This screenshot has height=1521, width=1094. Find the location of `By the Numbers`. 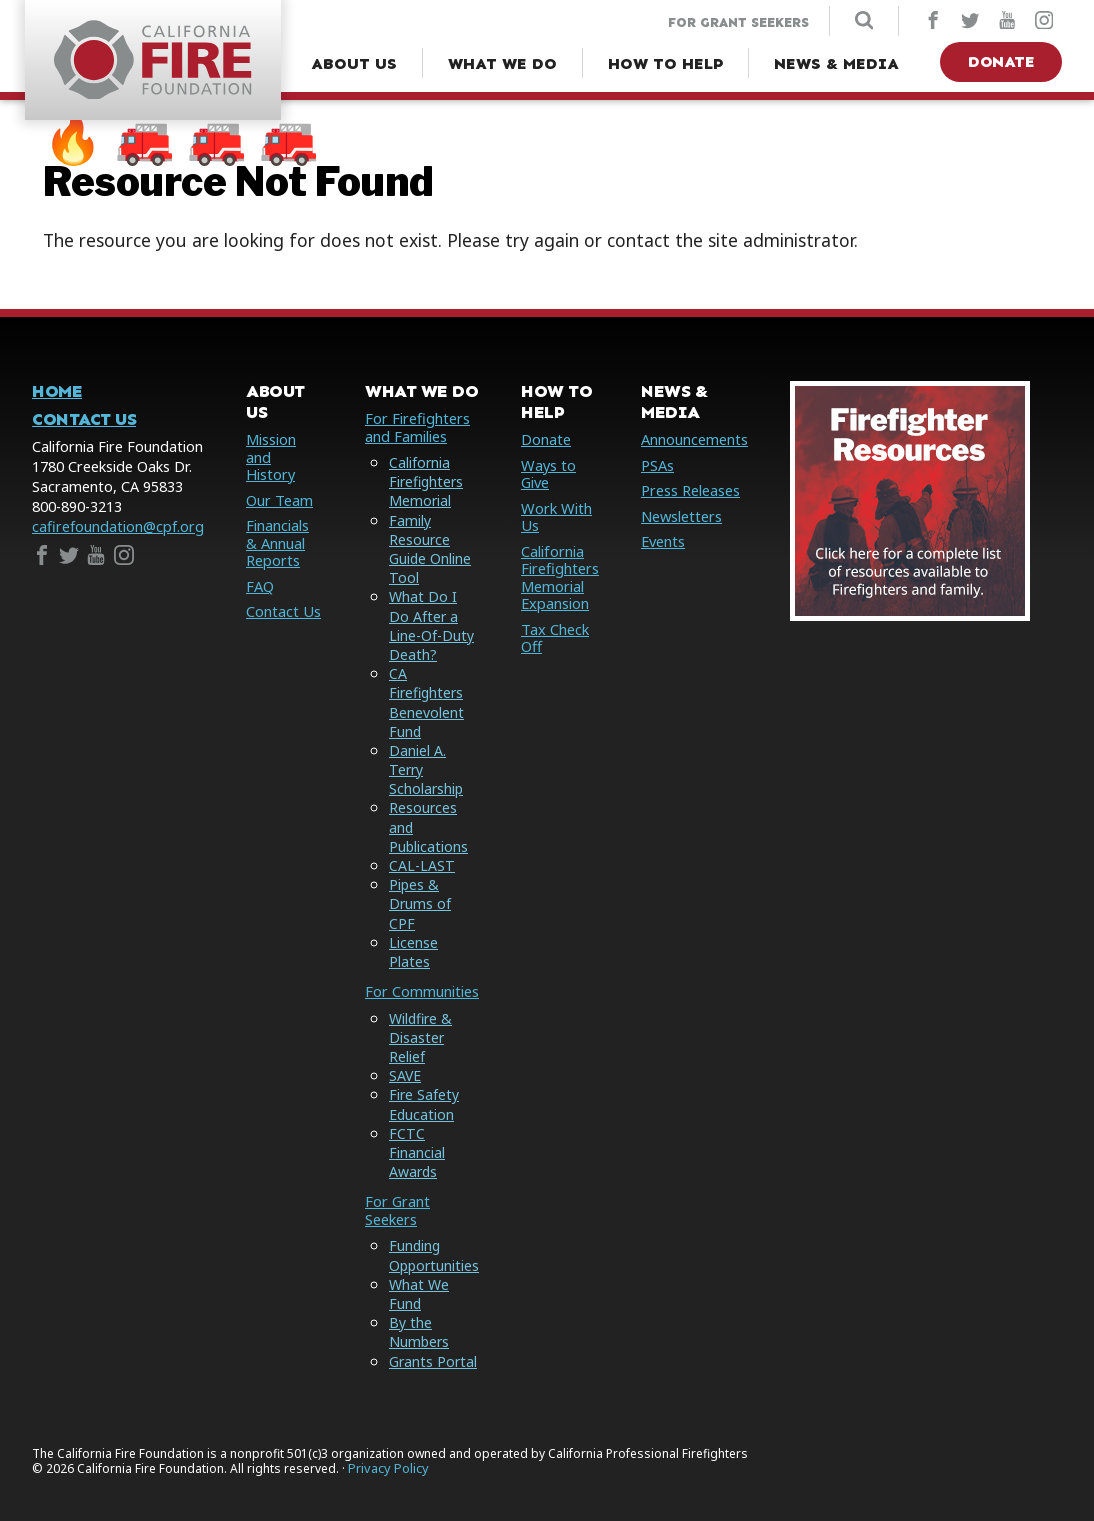

By the Numbers is located at coordinates (417, 1313).